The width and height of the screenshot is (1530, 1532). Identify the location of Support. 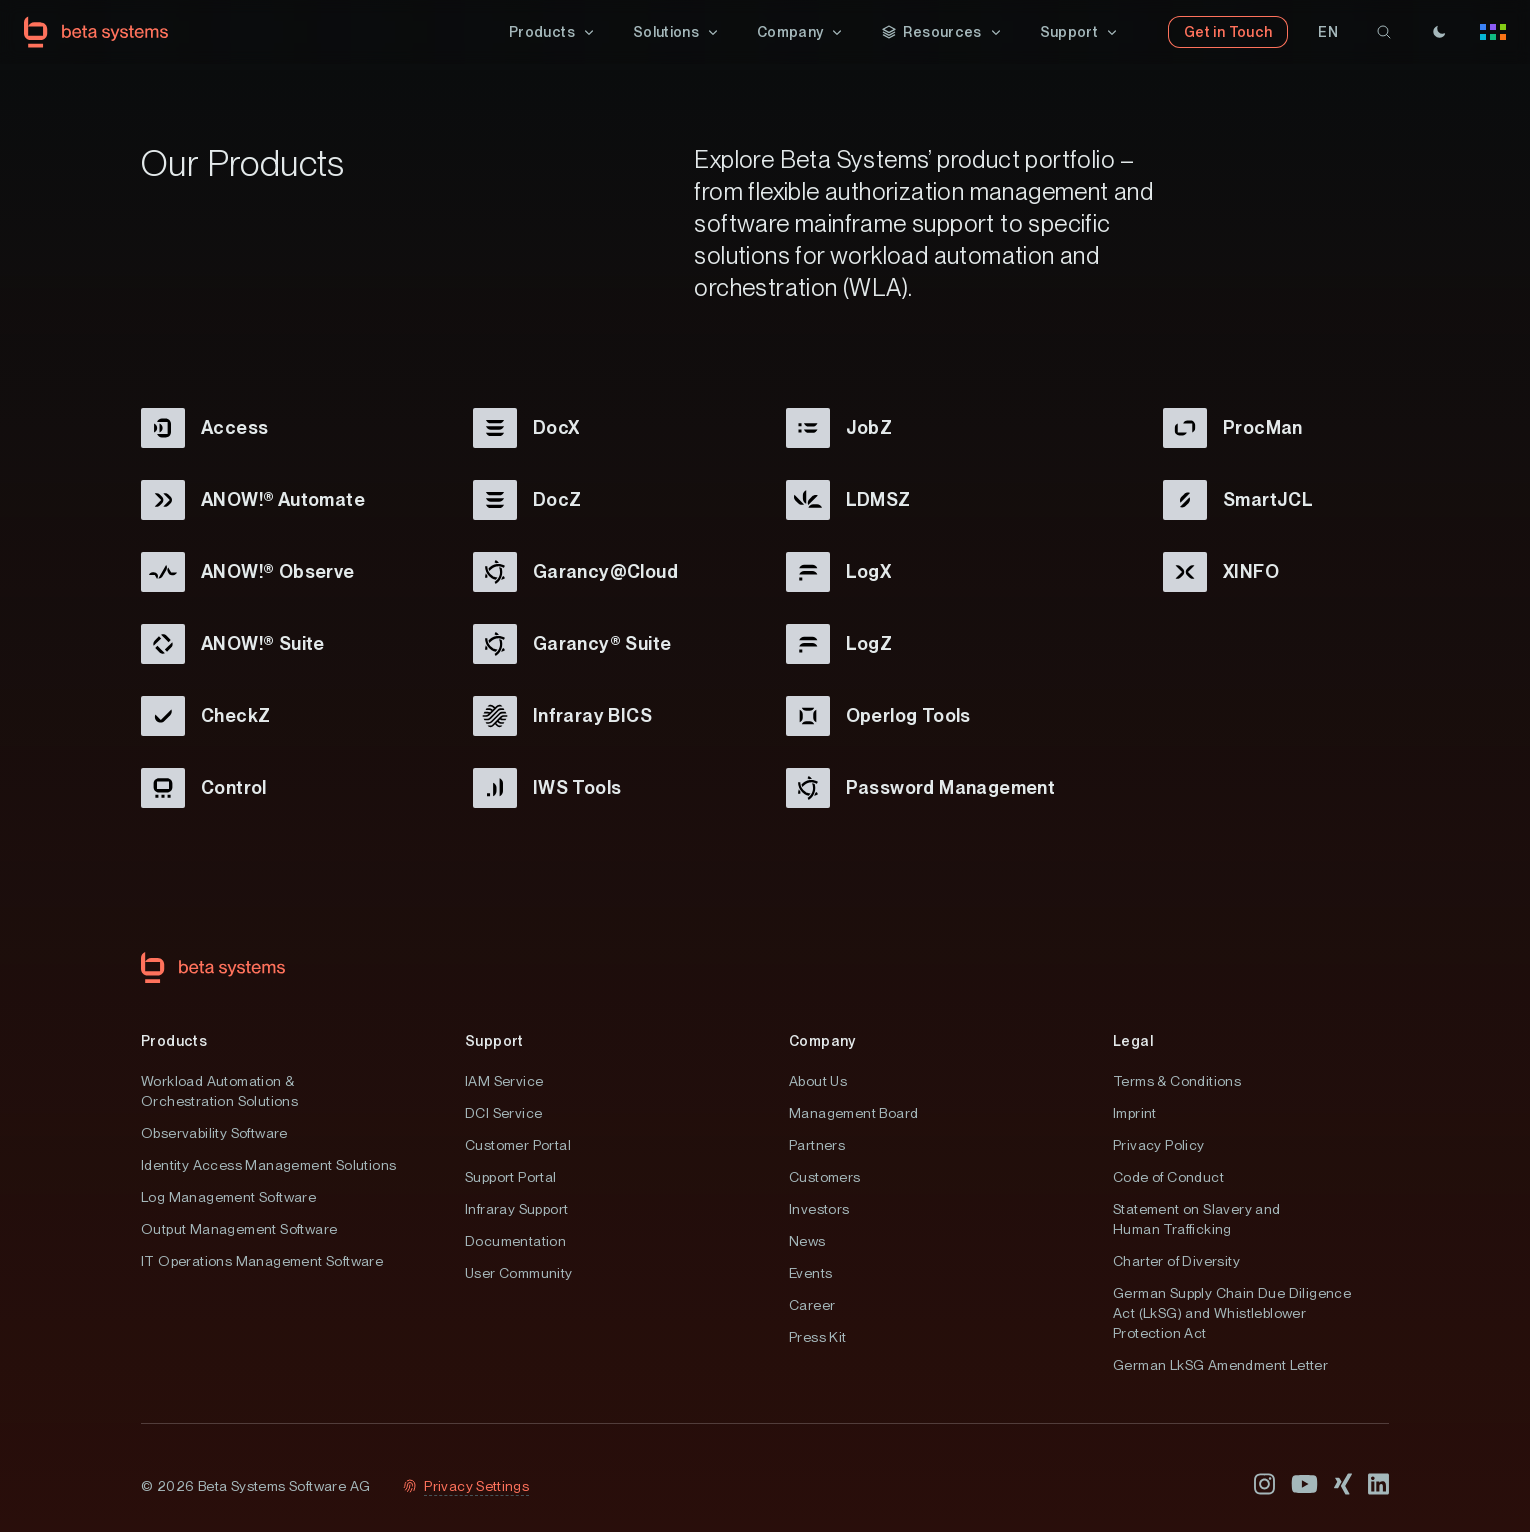
(494, 1041).